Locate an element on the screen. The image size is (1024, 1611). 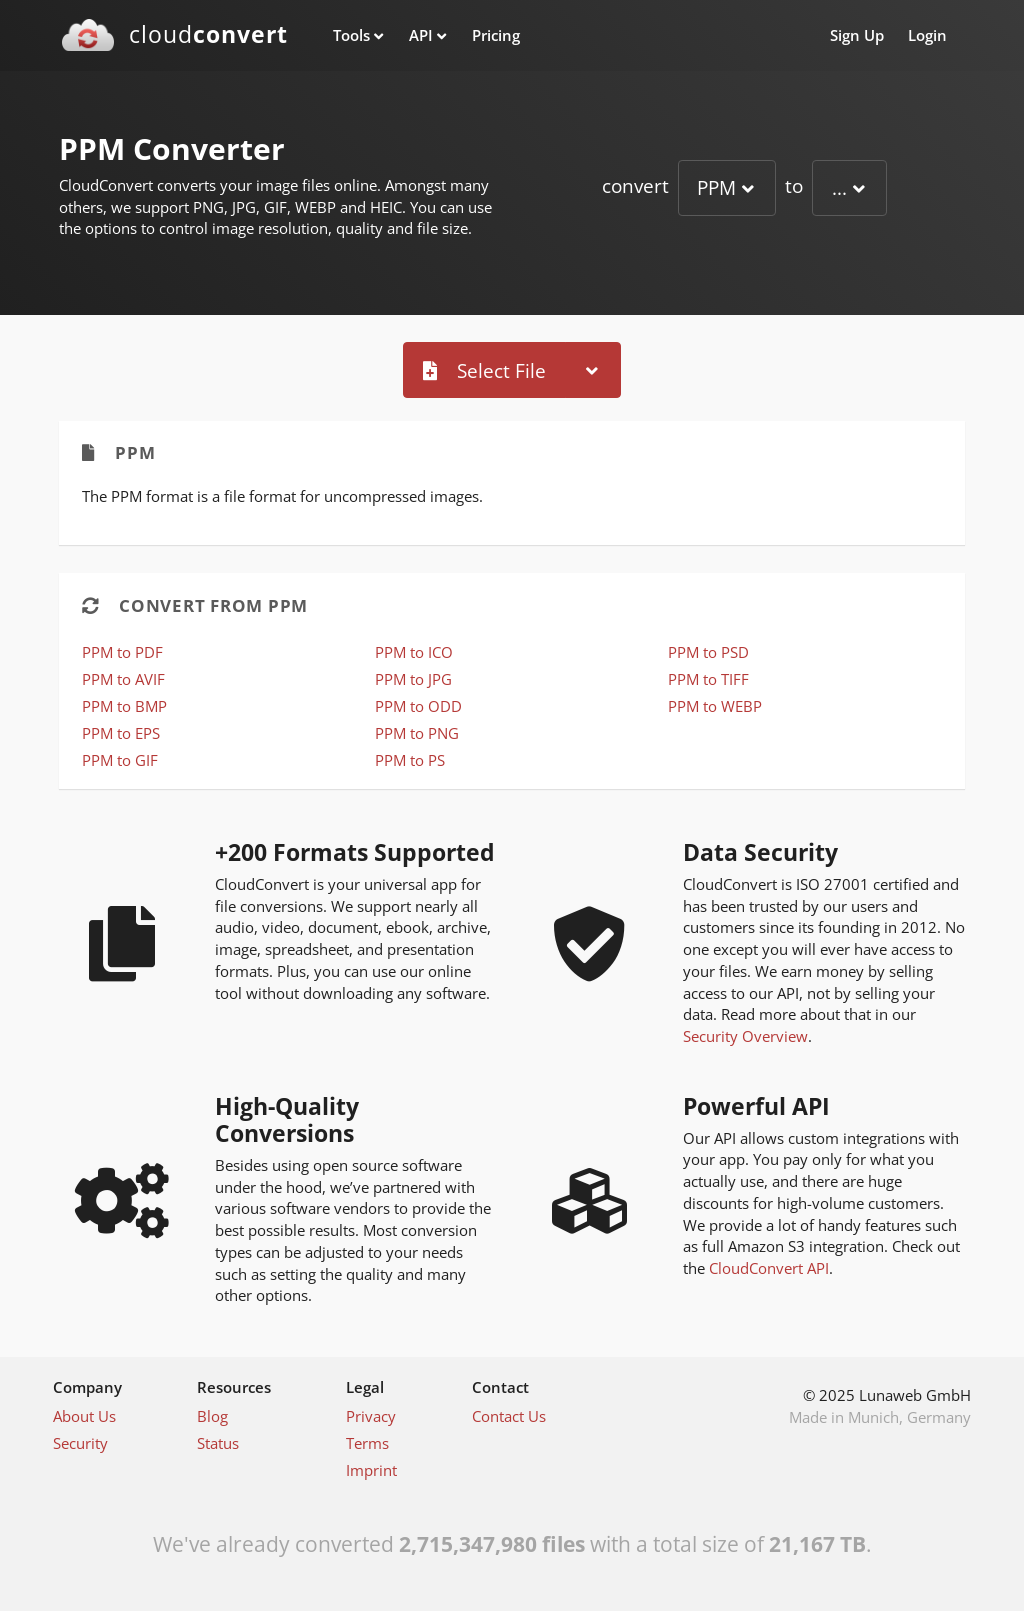
Tools is located at coordinates (351, 35).